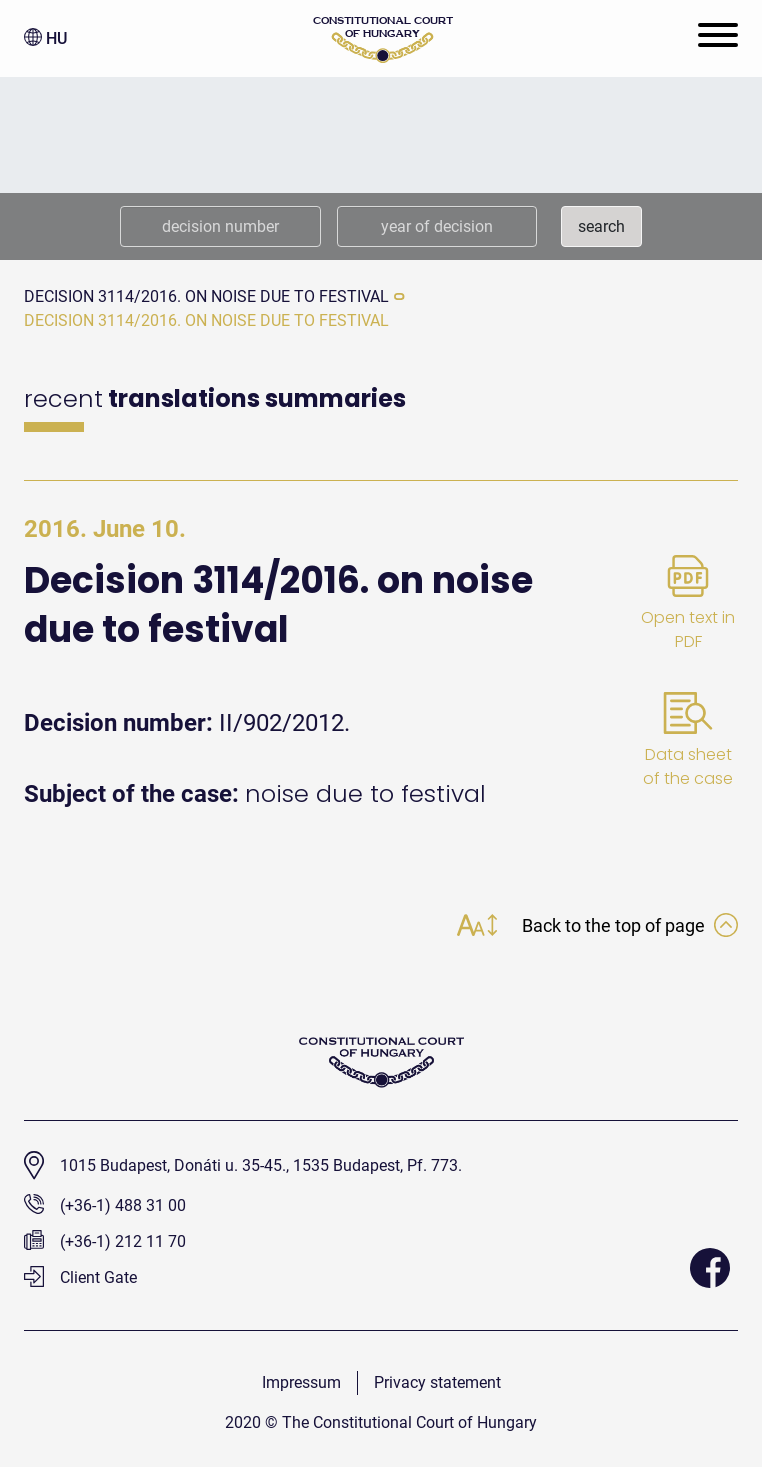  I want to click on search, so click(601, 226).